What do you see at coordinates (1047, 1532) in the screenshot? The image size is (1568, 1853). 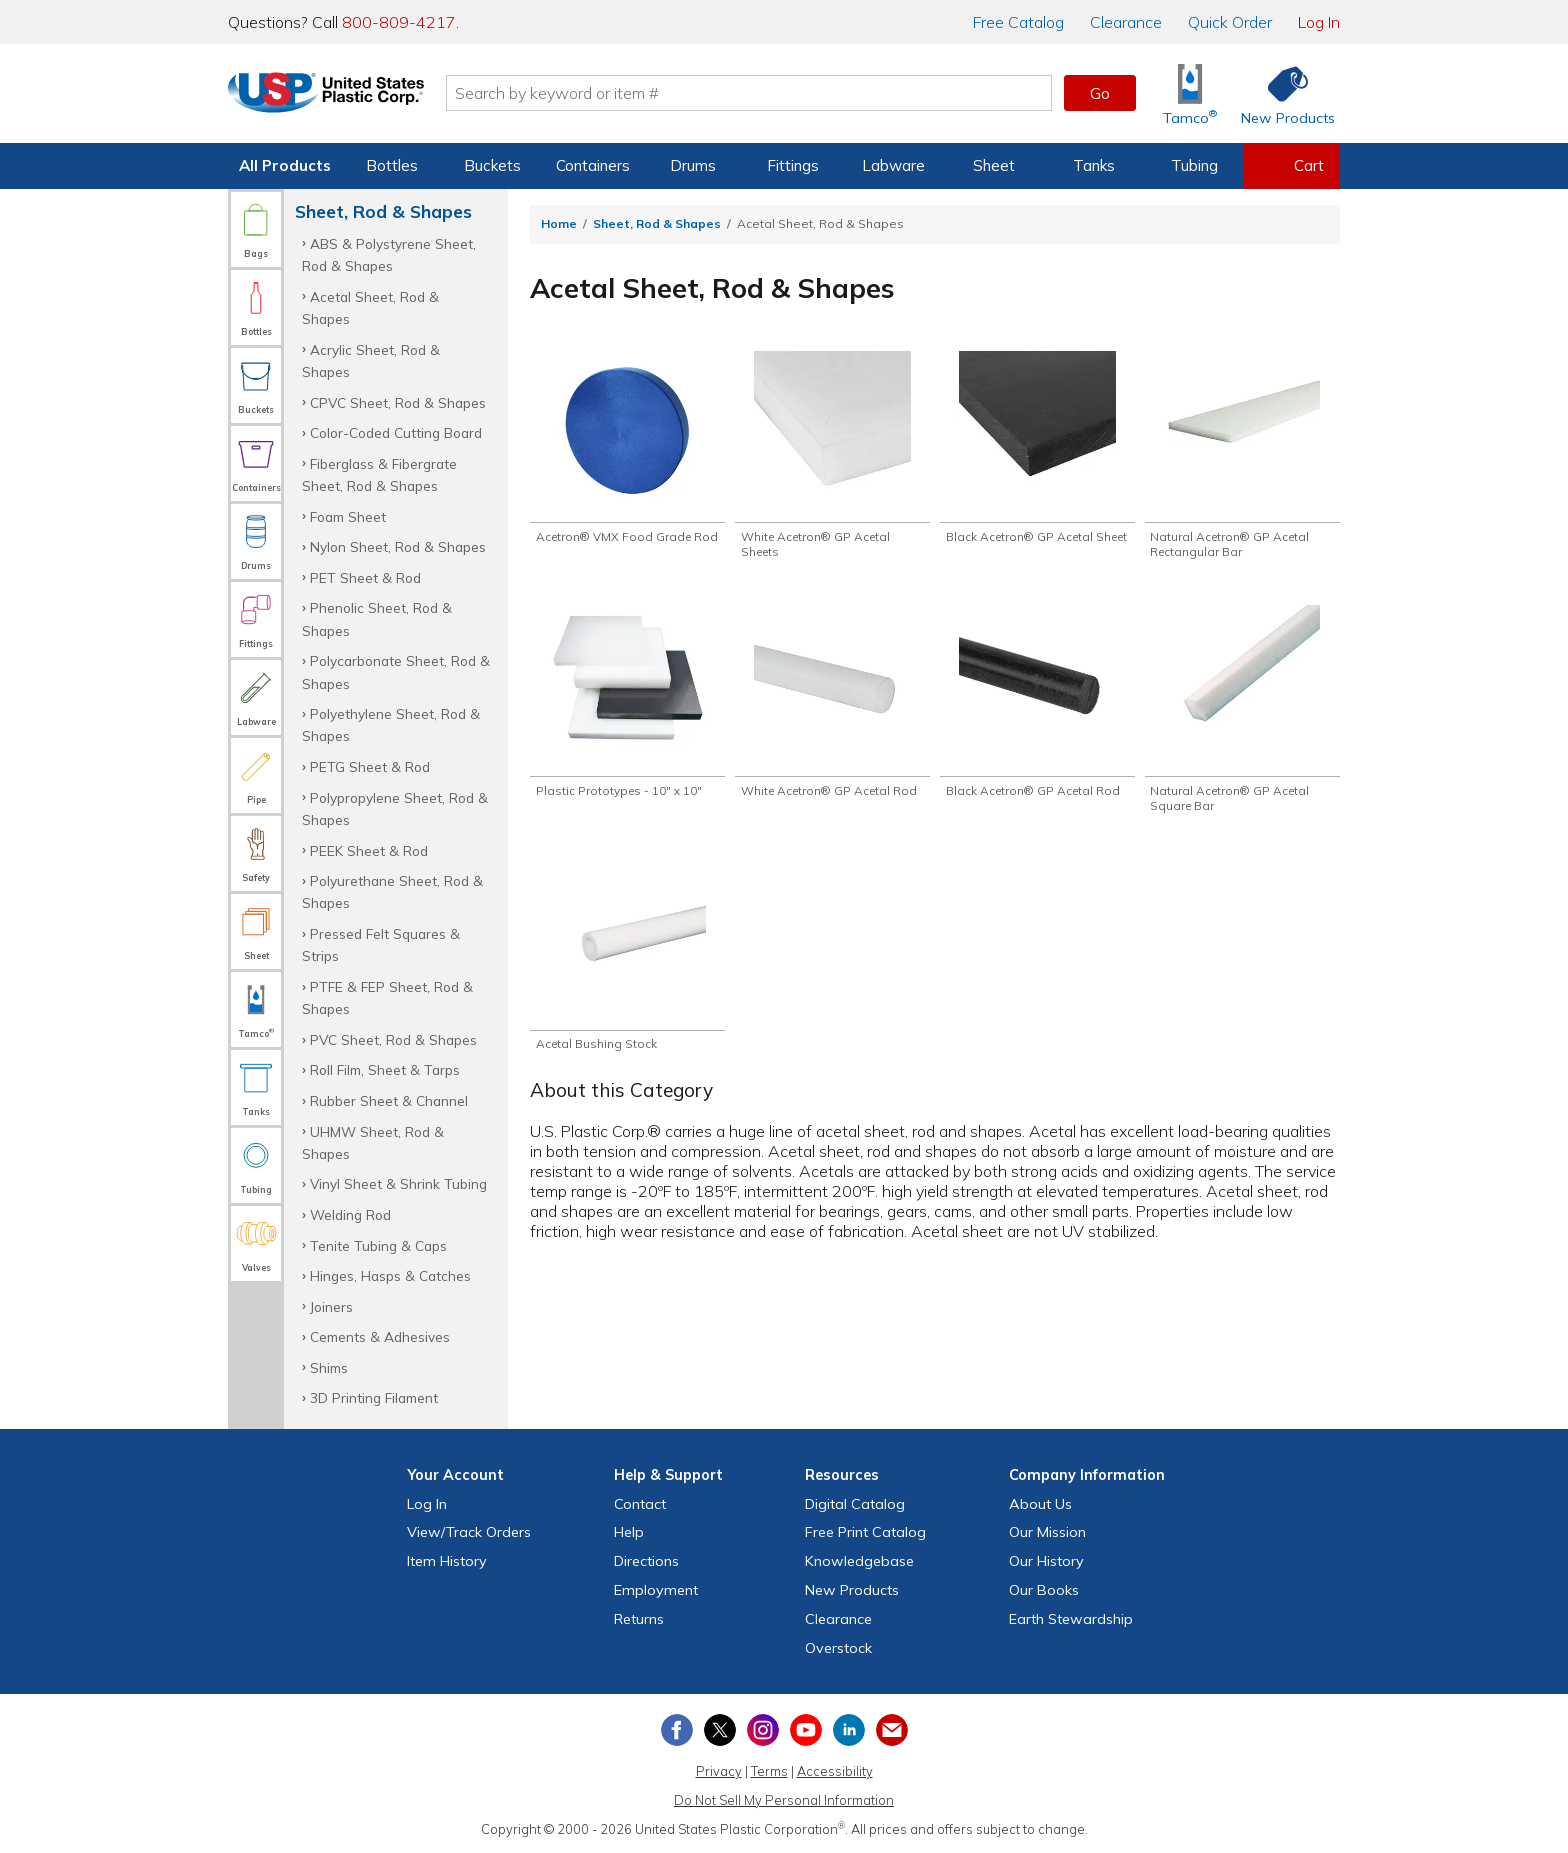 I see `Our Mission` at bounding box center [1047, 1532].